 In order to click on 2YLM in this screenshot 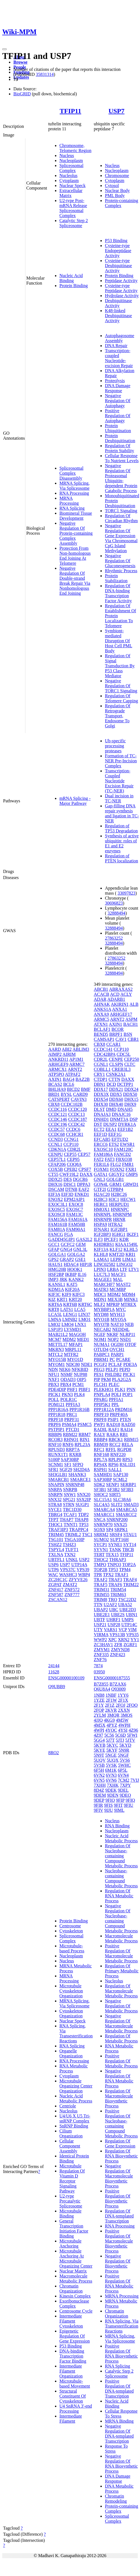, I will do `click(100, 1715)`.